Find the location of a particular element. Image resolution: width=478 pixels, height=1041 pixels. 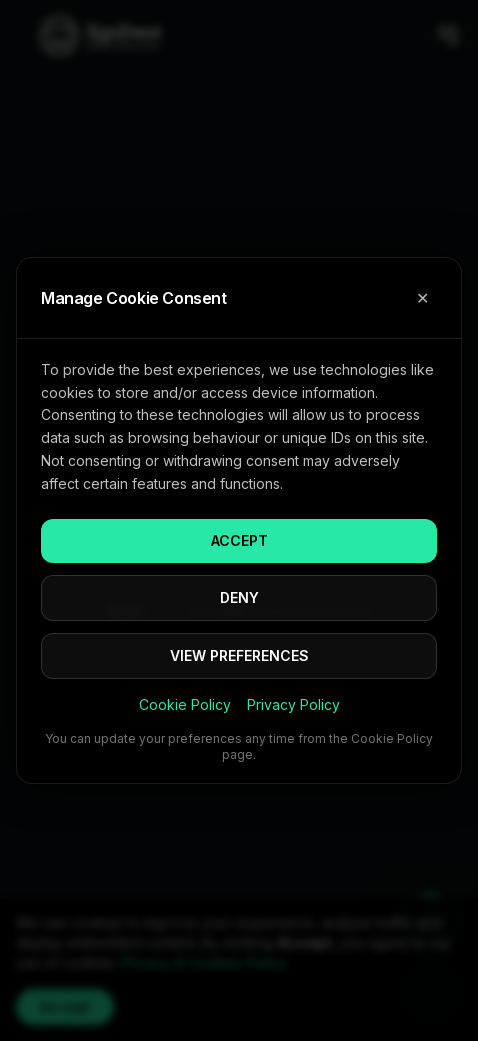

DENY is located at coordinates (239, 597).